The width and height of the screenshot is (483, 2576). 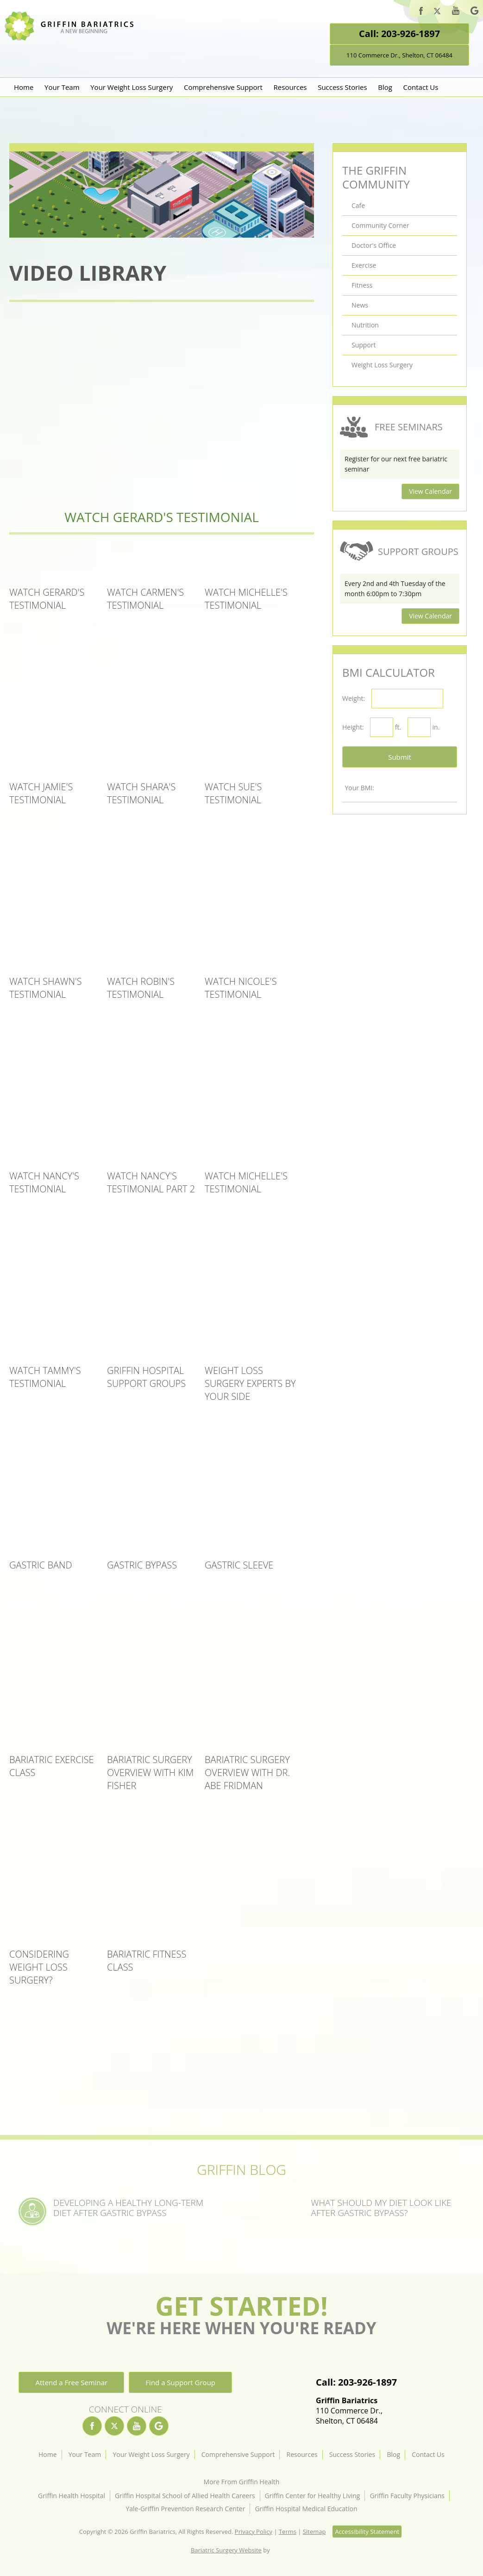 What do you see at coordinates (62, 87) in the screenshot?
I see `Your Team` at bounding box center [62, 87].